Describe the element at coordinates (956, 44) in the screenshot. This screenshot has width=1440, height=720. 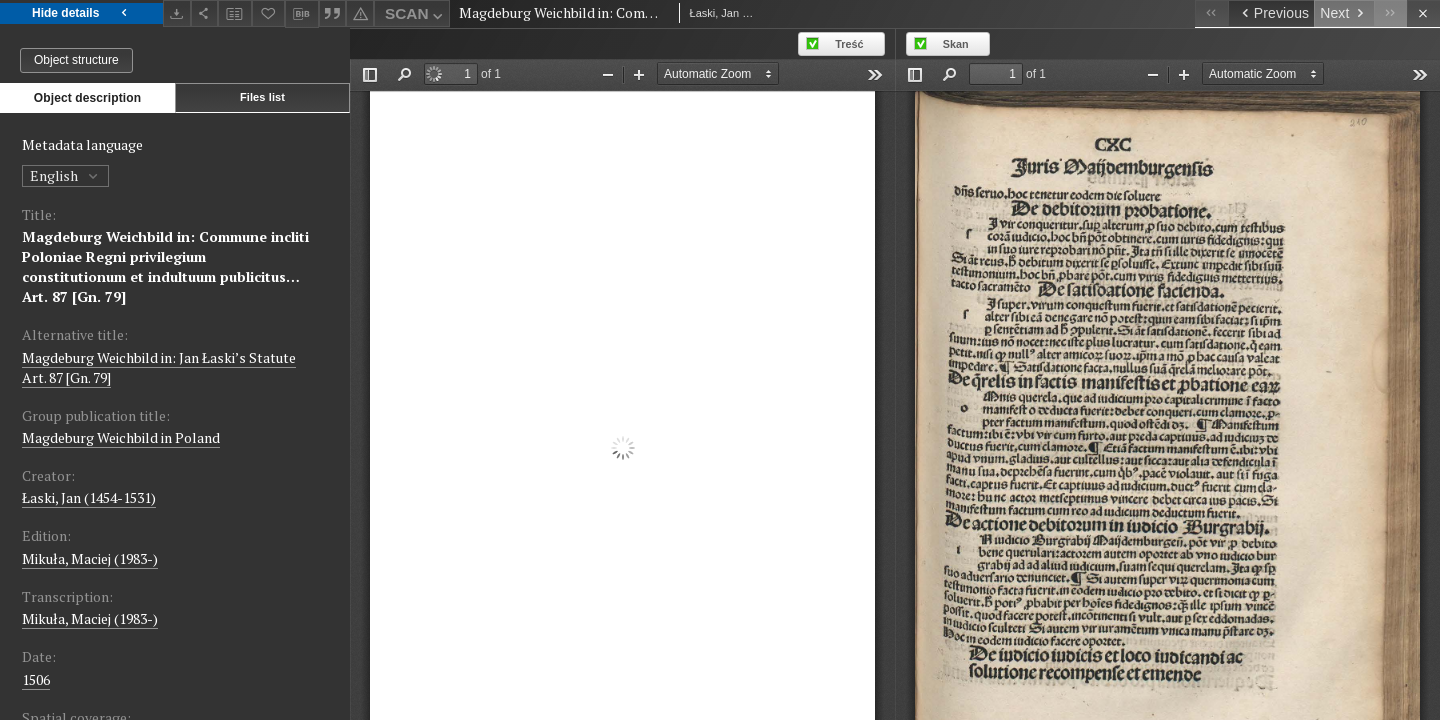
I see `Skan` at that location.